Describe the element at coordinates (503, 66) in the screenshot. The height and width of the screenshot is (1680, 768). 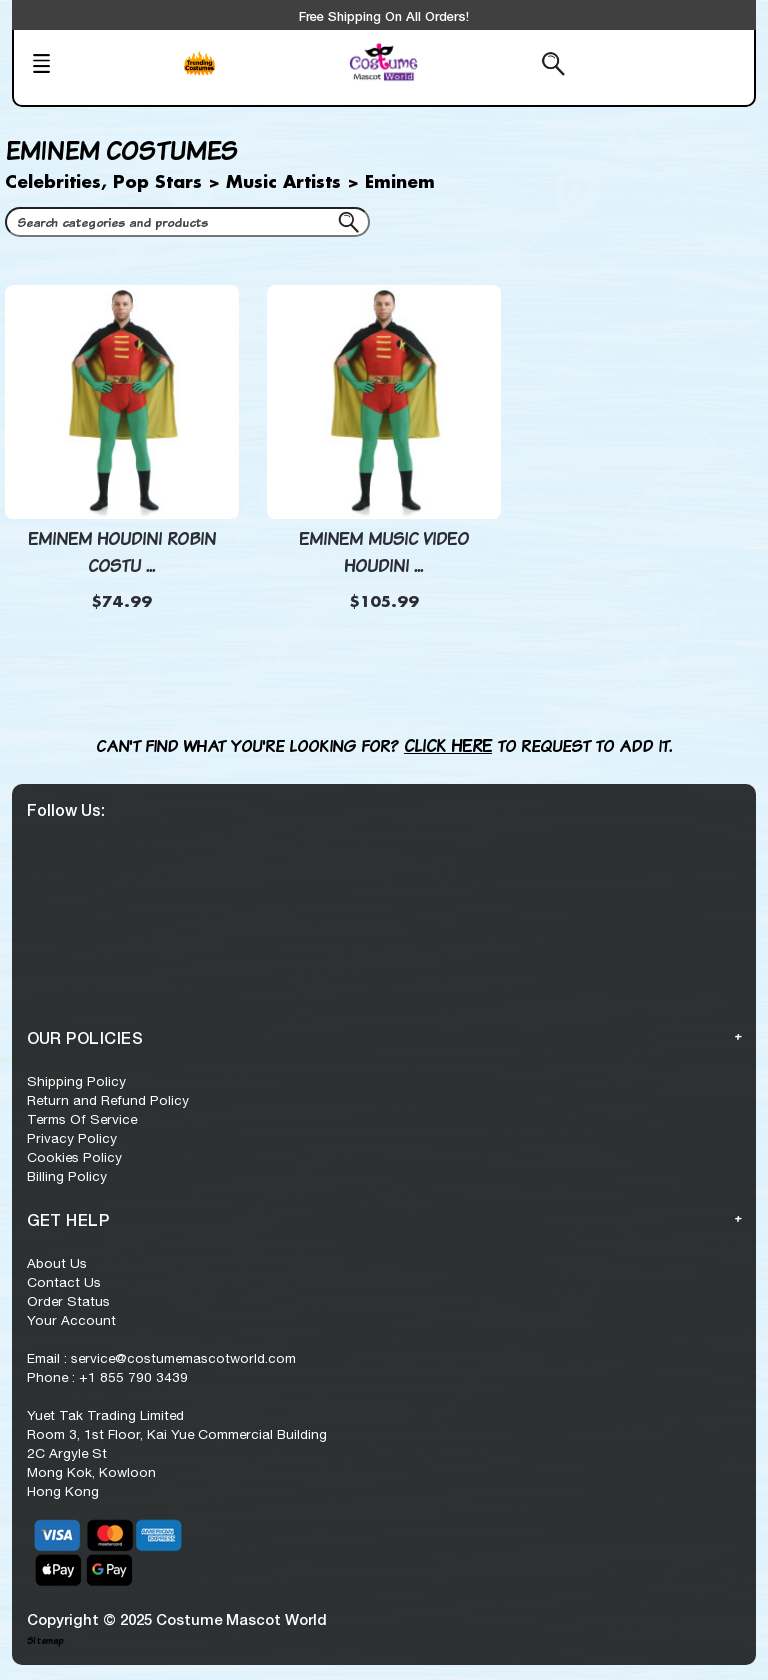
I see `[Search from here]` at that location.